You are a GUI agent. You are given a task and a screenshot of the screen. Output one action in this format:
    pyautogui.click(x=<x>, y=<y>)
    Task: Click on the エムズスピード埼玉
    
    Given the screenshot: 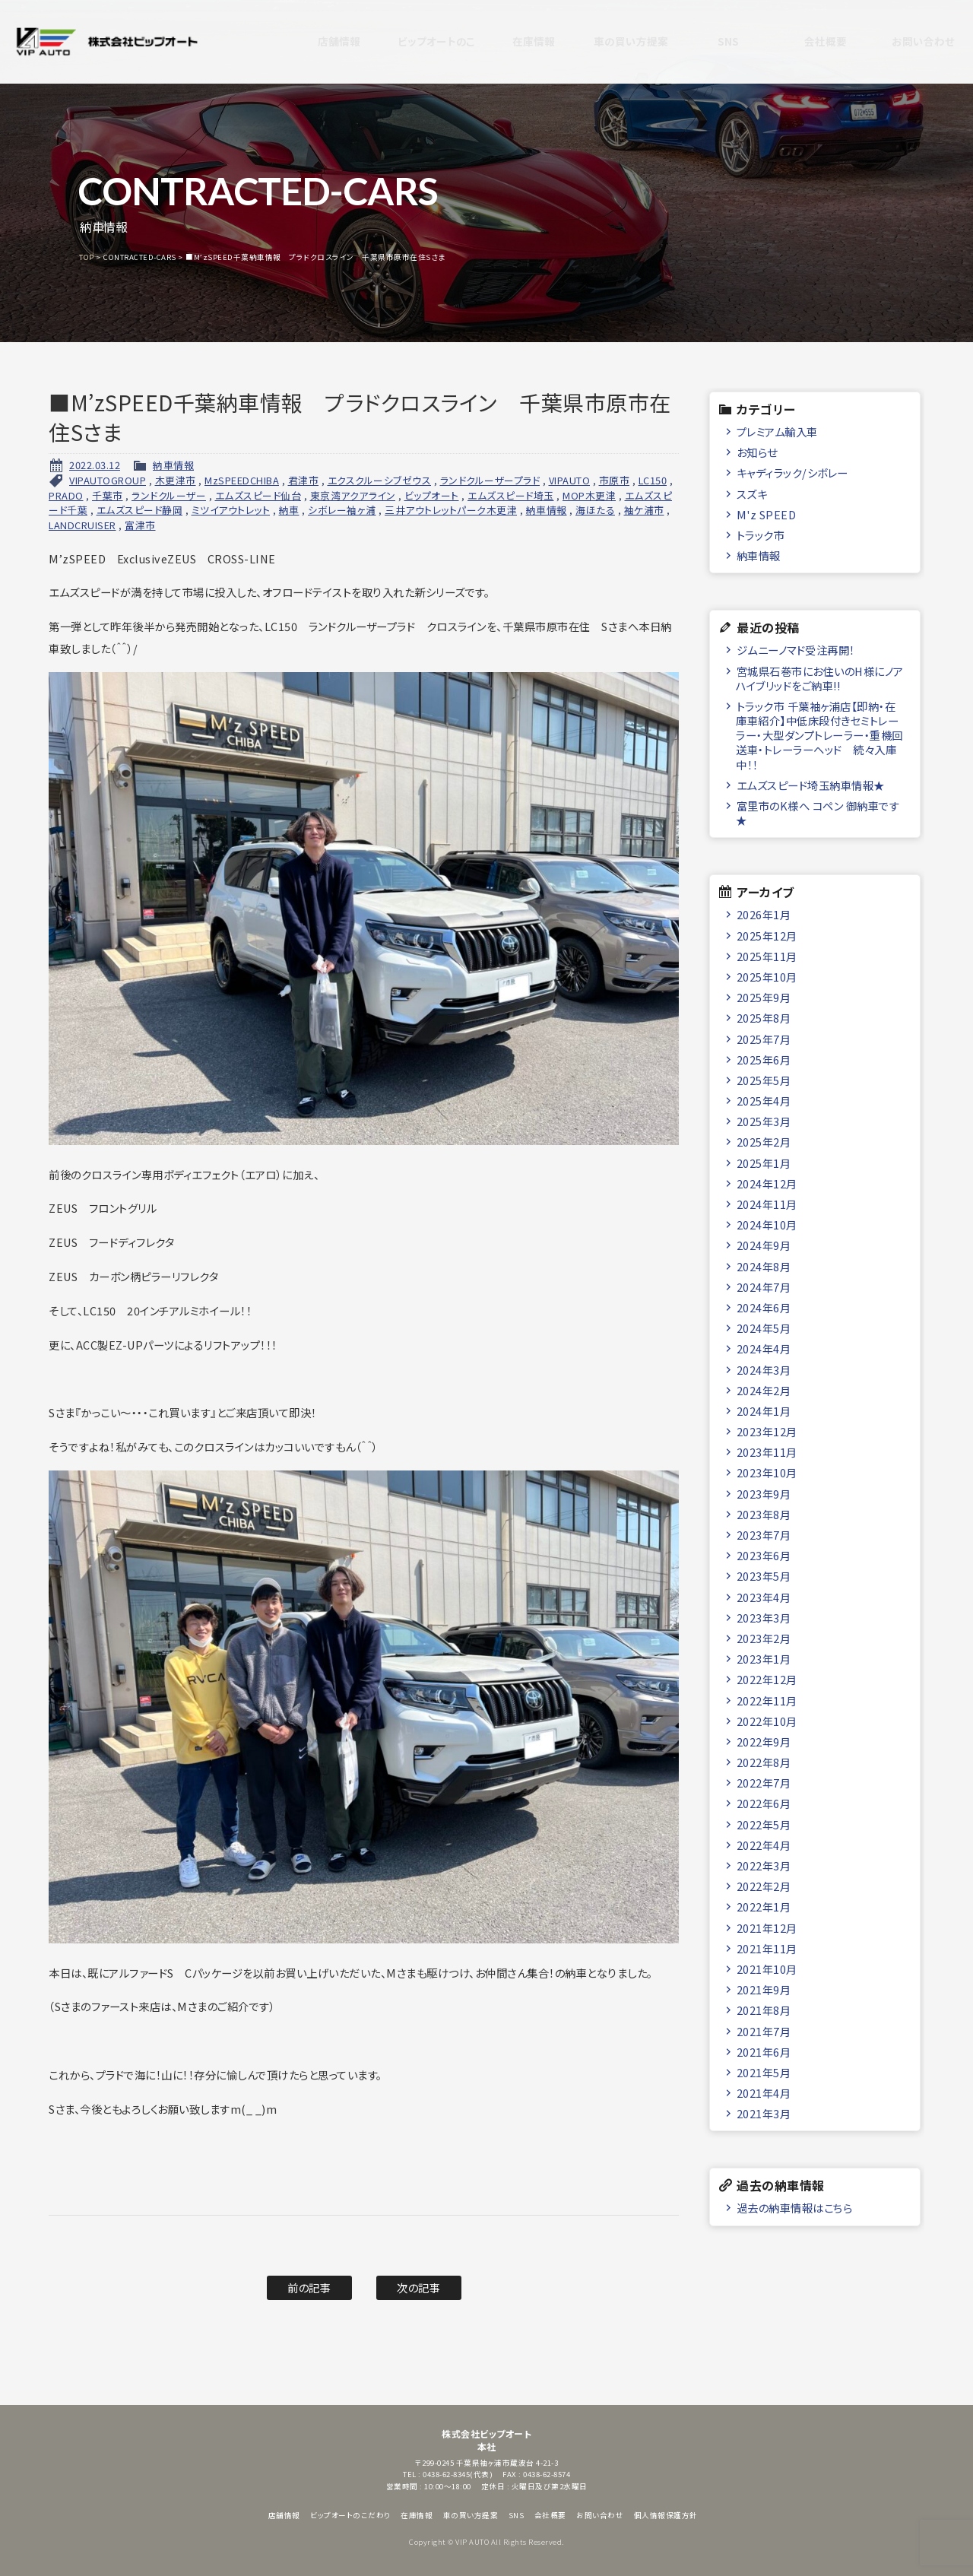 What is the action you would take?
    pyautogui.click(x=510, y=495)
    